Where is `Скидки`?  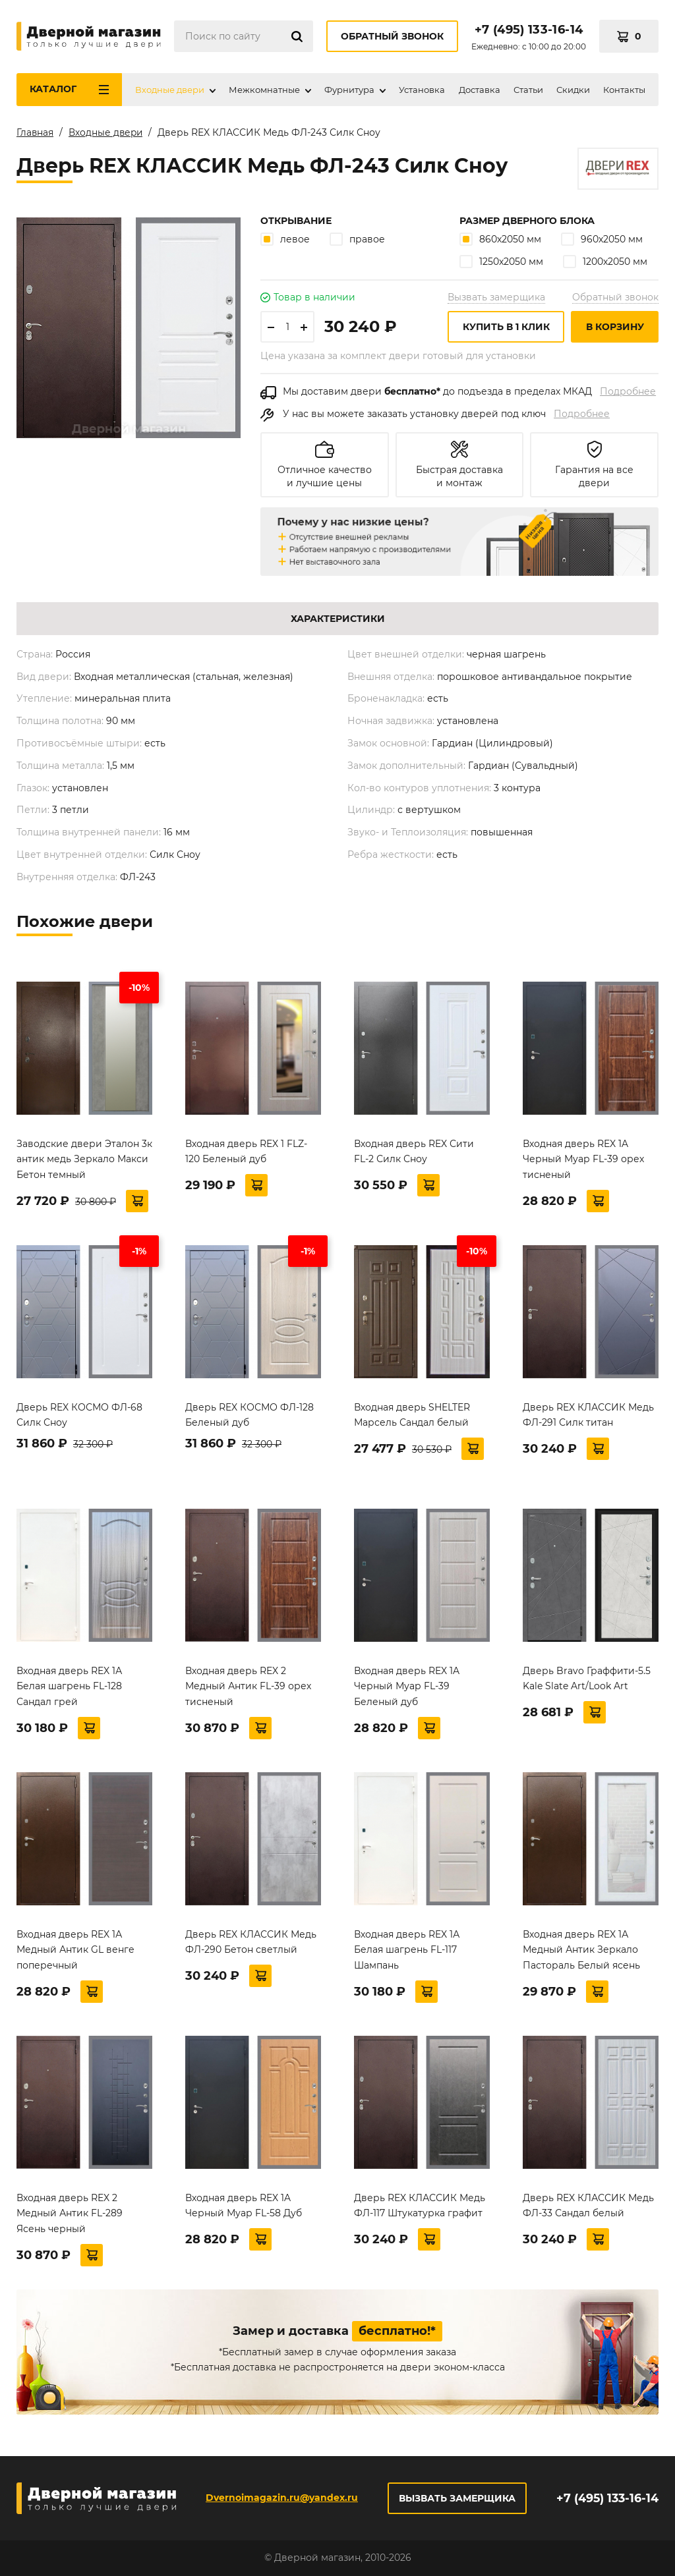 Скидки is located at coordinates (573, 89).